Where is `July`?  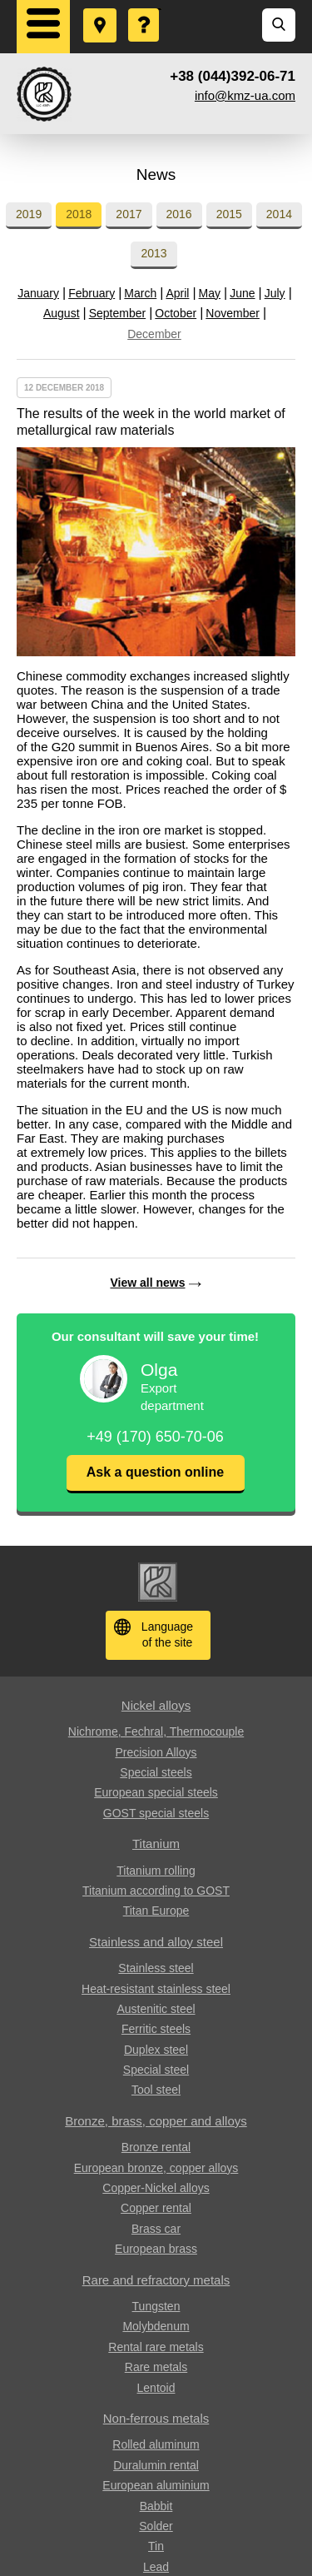
July is located at coordinates (275, 293).